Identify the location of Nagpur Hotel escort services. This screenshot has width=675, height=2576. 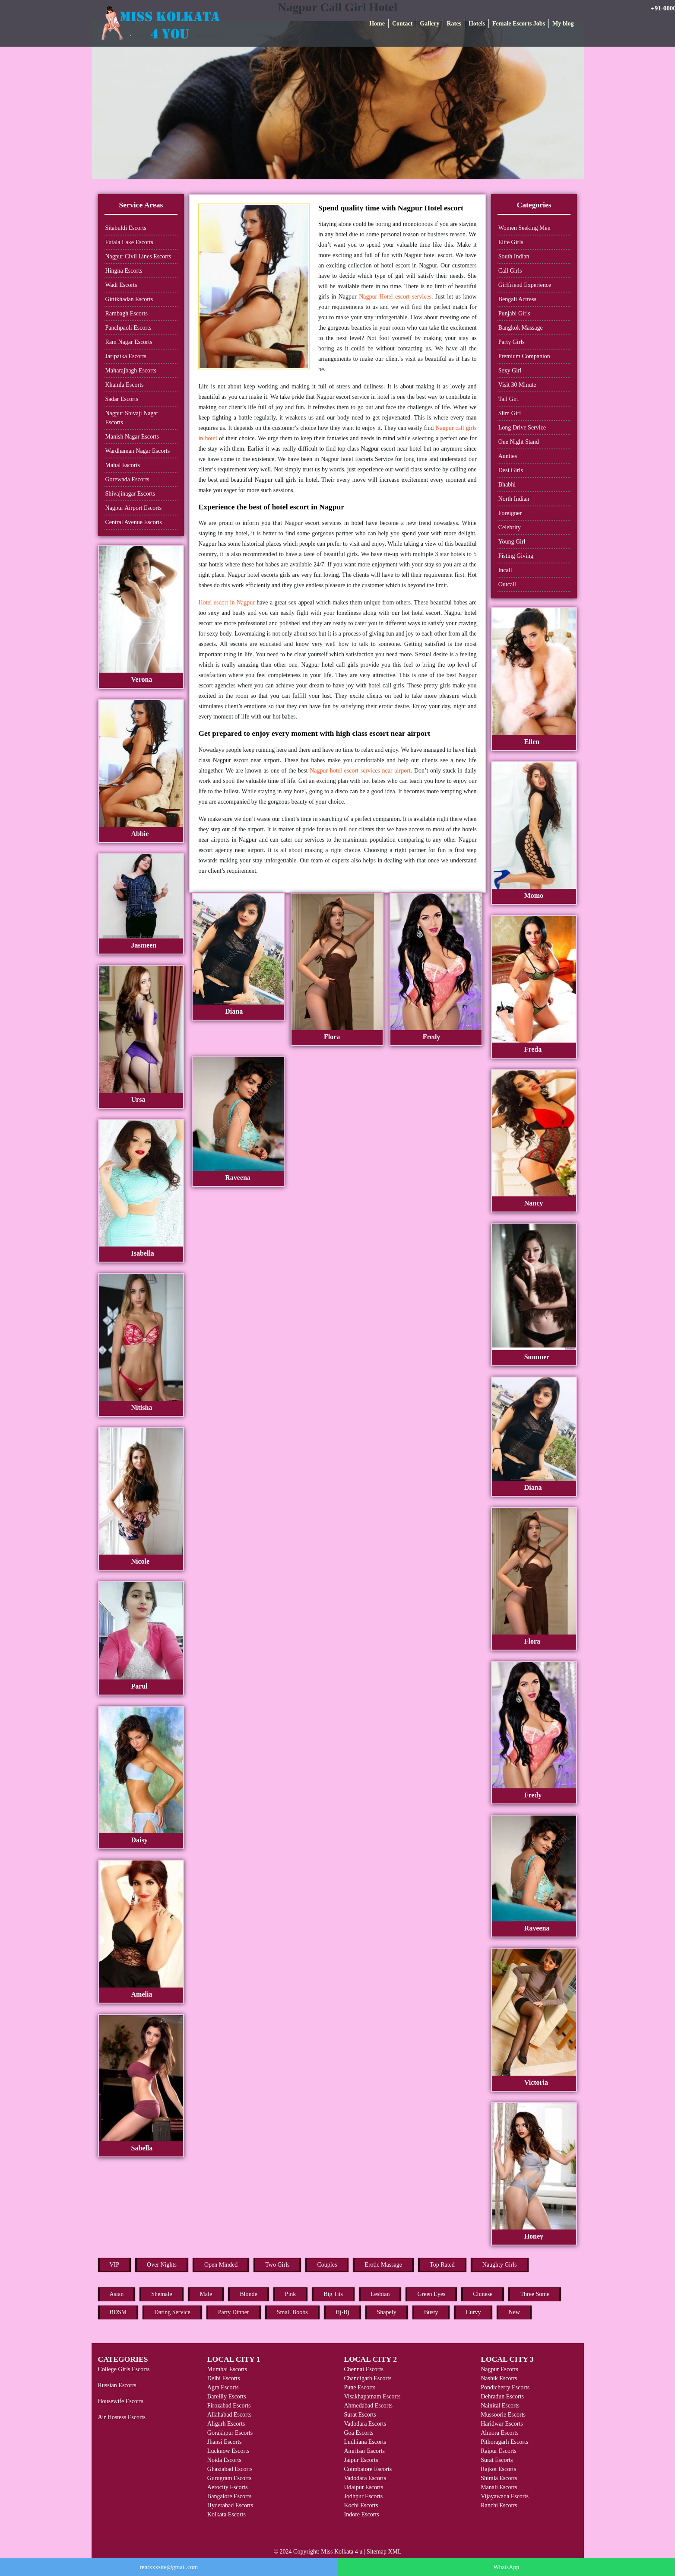
(395, 296).